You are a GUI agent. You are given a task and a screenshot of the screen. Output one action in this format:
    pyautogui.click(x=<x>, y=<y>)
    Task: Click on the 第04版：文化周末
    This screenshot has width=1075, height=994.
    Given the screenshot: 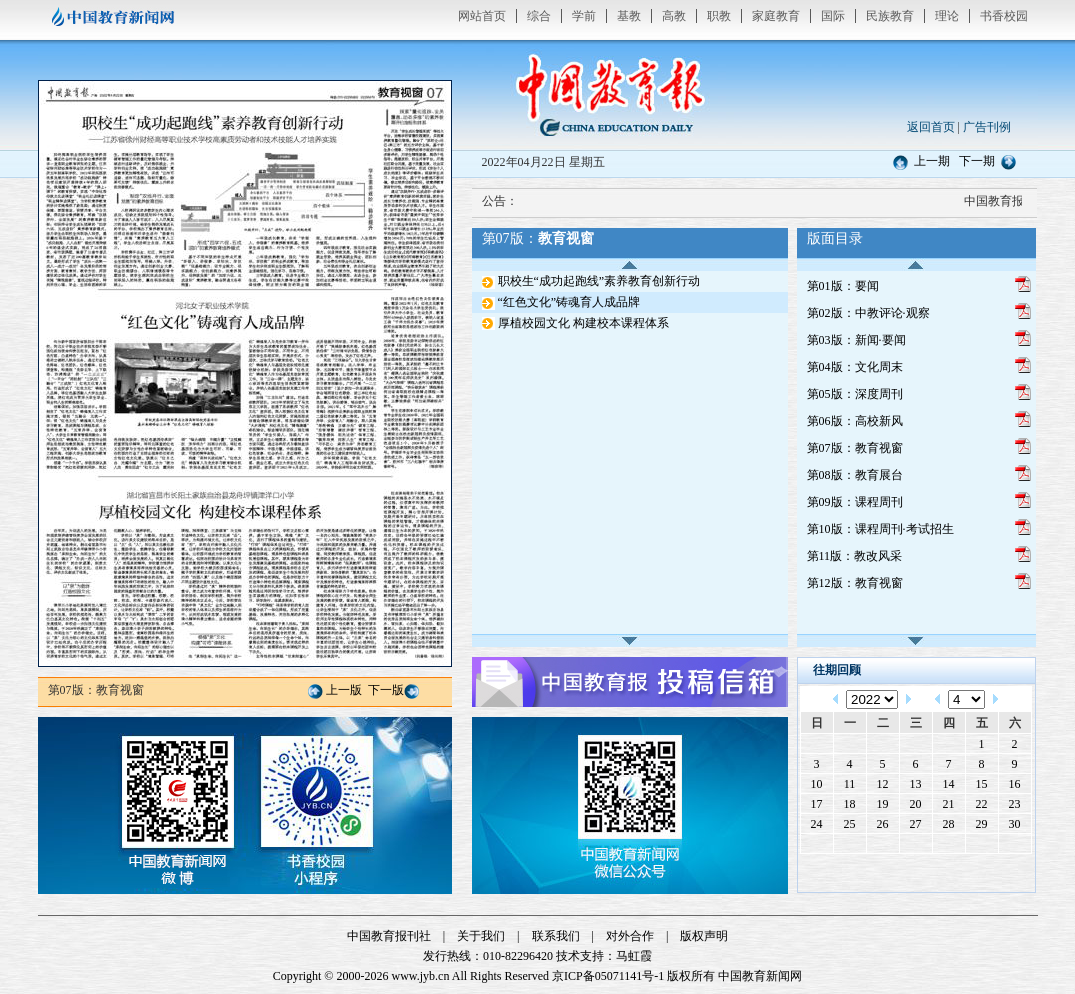 What is the action you would take?
    pyautogui.click(x=855, y=367)
    